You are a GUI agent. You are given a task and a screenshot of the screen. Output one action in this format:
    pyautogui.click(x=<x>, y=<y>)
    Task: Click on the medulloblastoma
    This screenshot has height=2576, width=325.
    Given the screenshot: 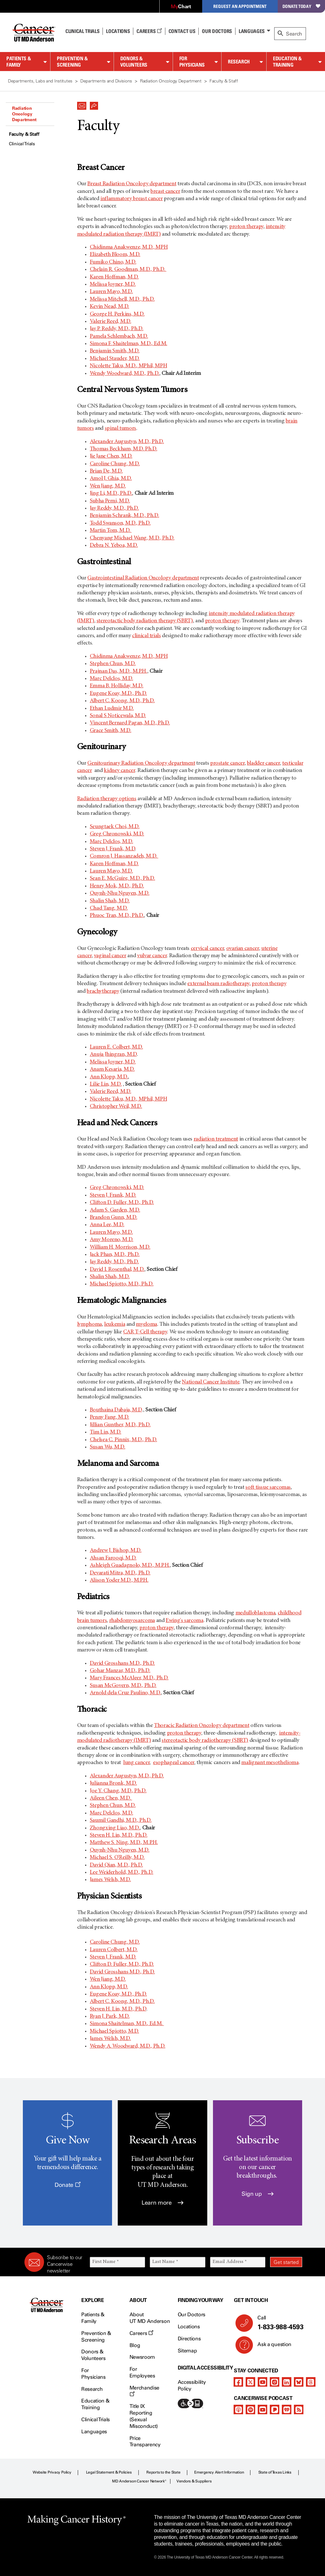 What is the action you would take?
    pyautogui.click(x=255, y=1613)
    